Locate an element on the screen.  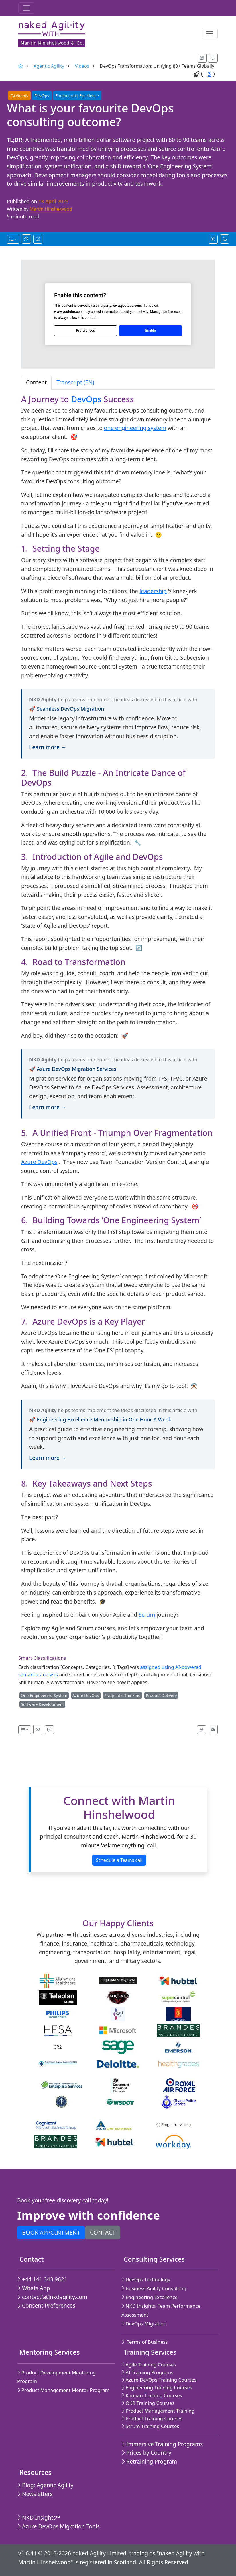
NKD Insights™ is located at coordinates (38, 2517).